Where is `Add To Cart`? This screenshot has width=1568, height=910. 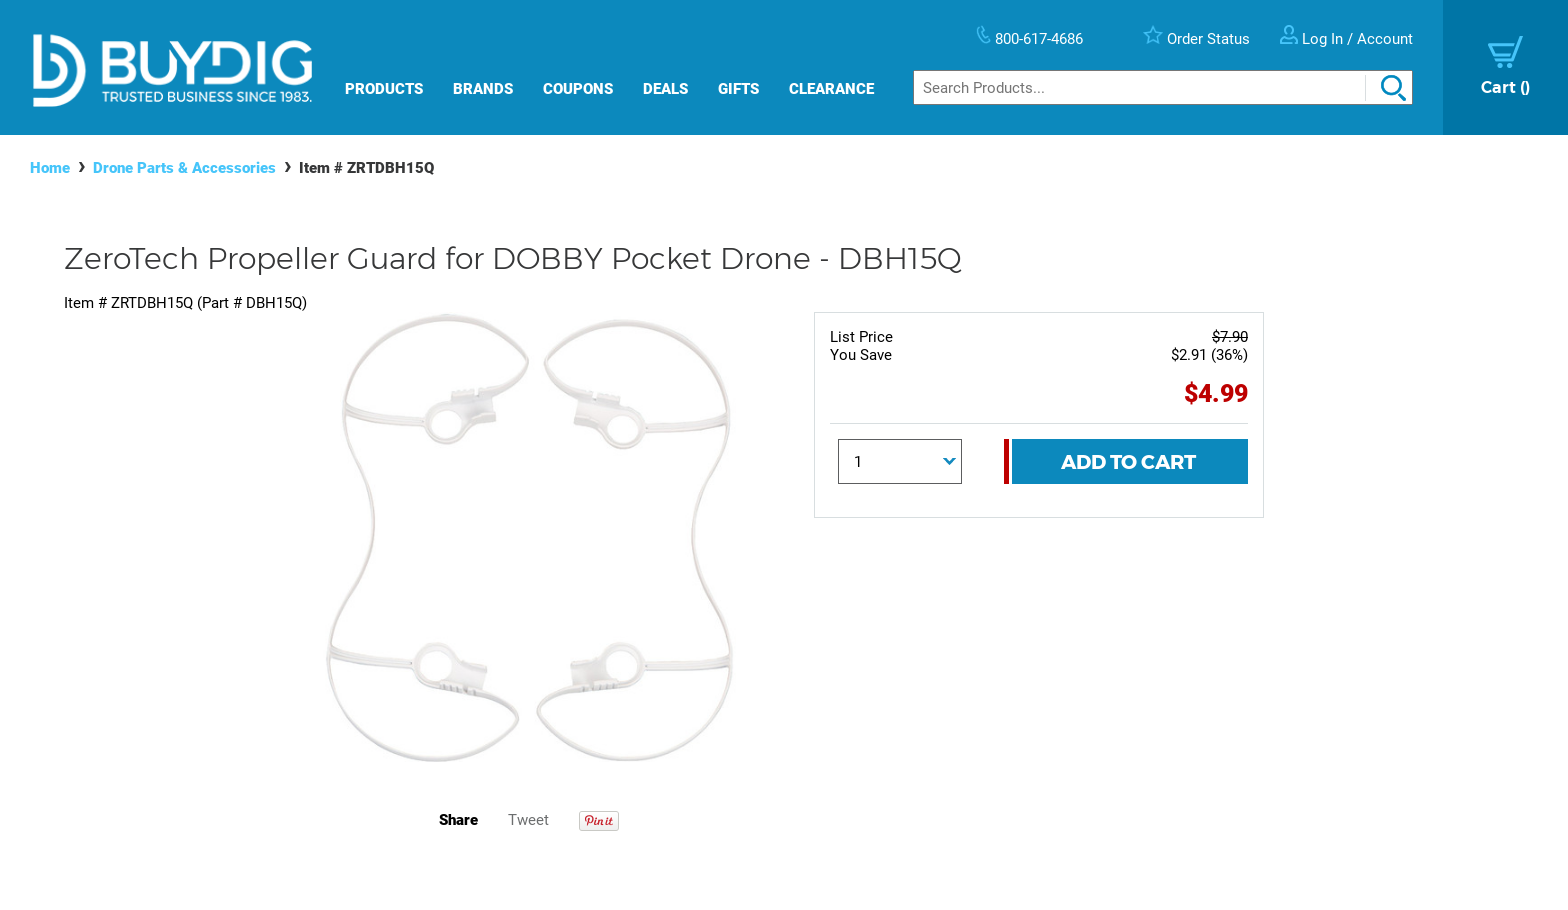
Add To Cart is located at coordinates (1128, 462).